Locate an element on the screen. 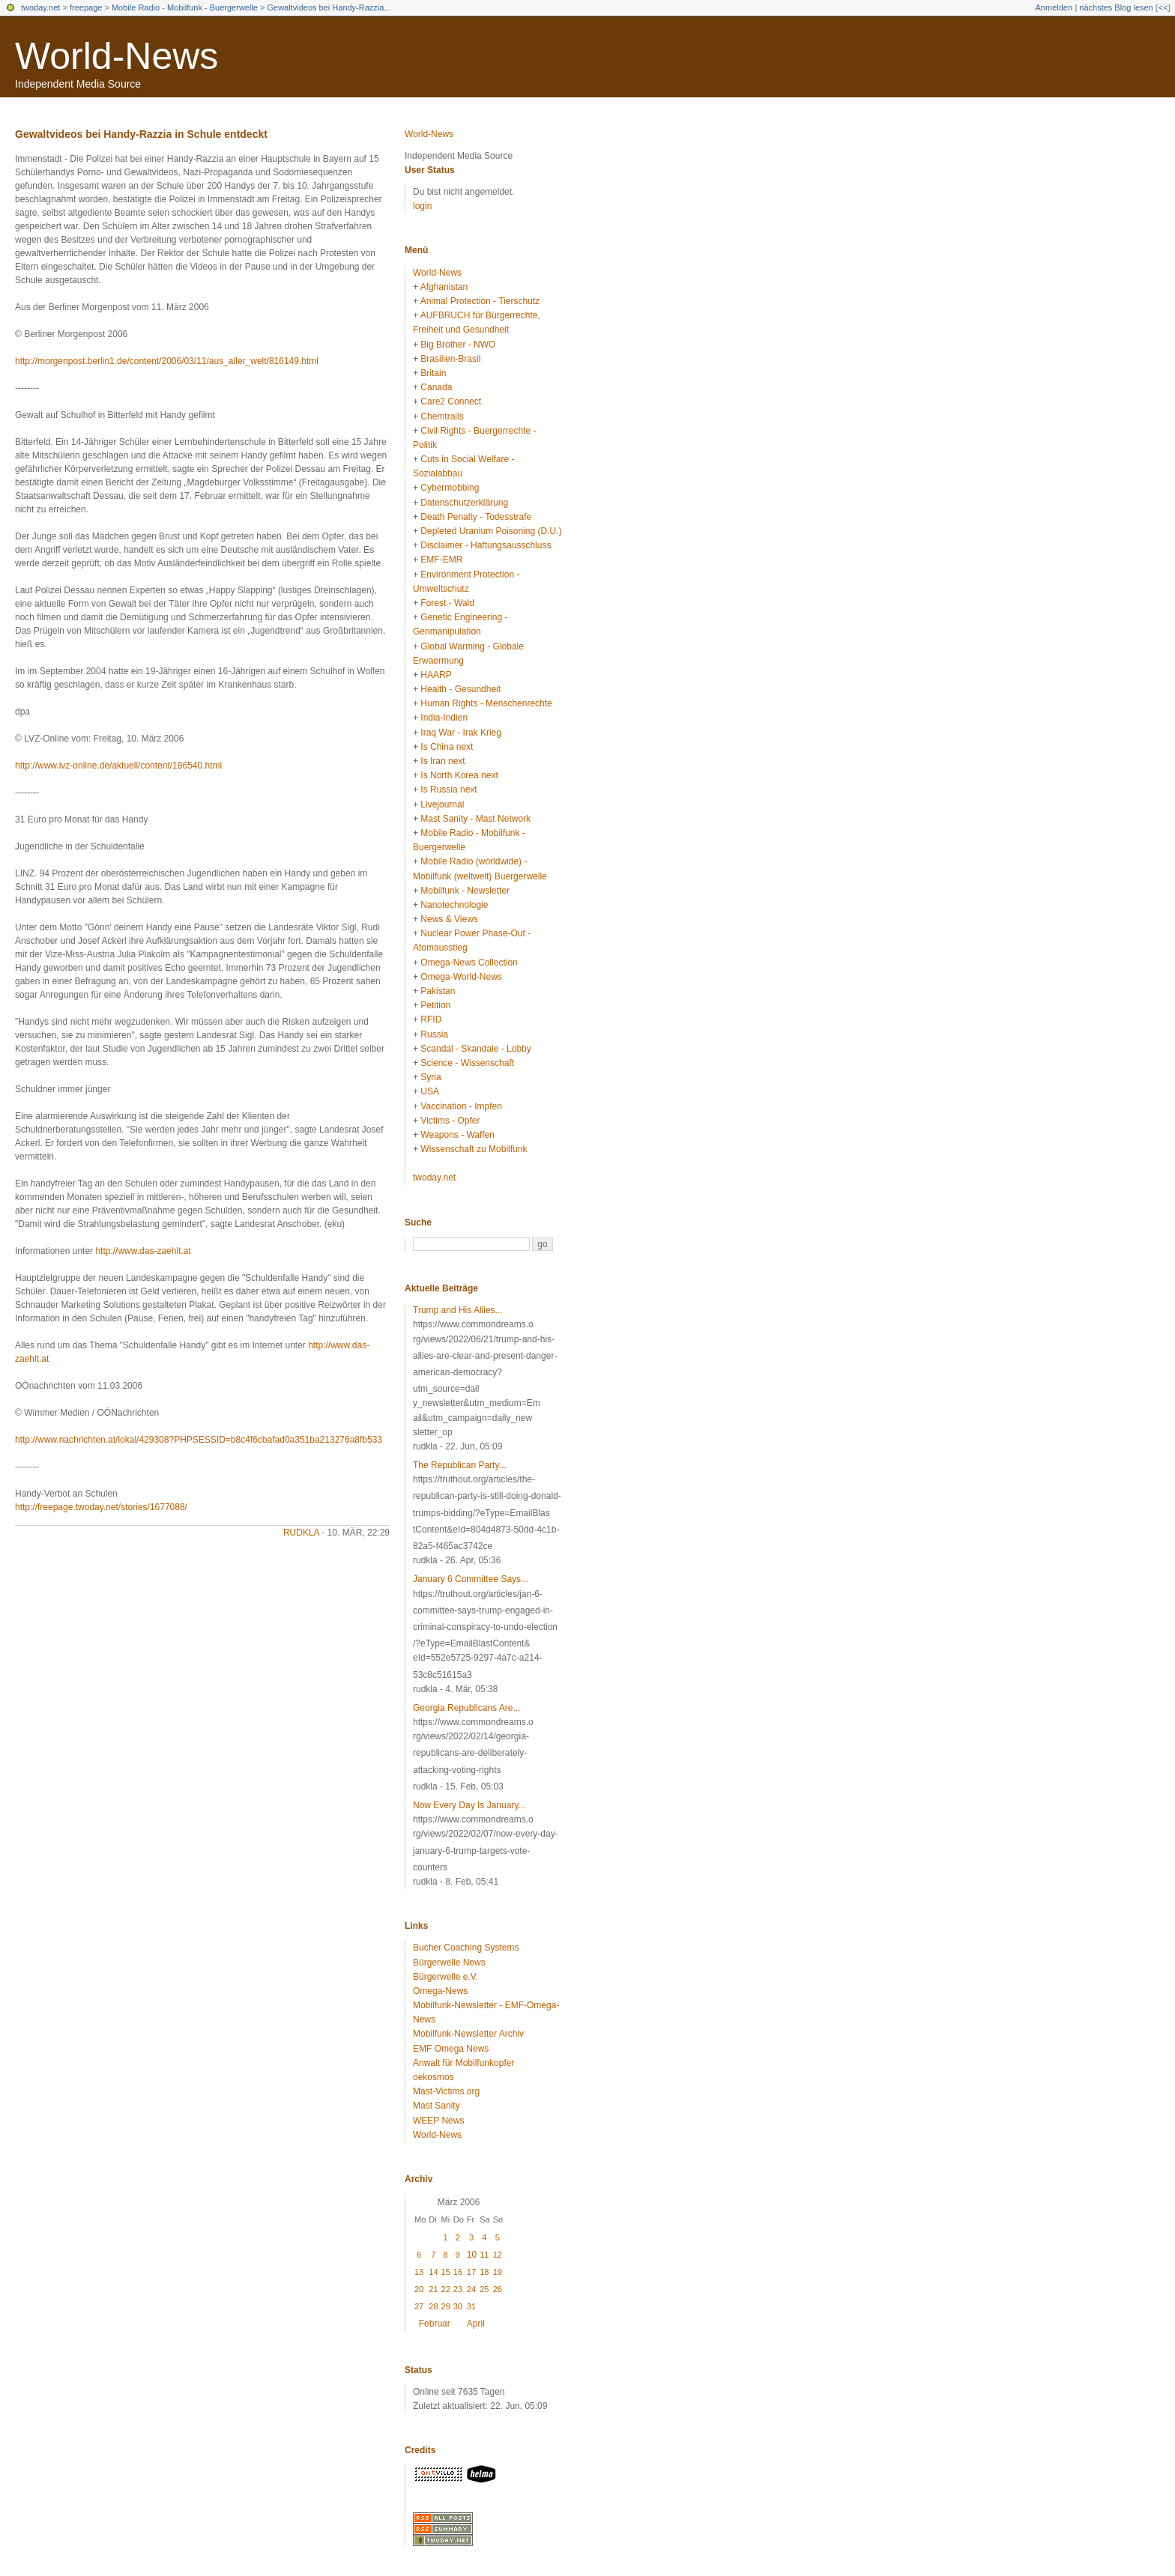 Image resolution: width=1175 pixels, height=2576 pixels. Is Iran next is located at coordinates (442, 761).